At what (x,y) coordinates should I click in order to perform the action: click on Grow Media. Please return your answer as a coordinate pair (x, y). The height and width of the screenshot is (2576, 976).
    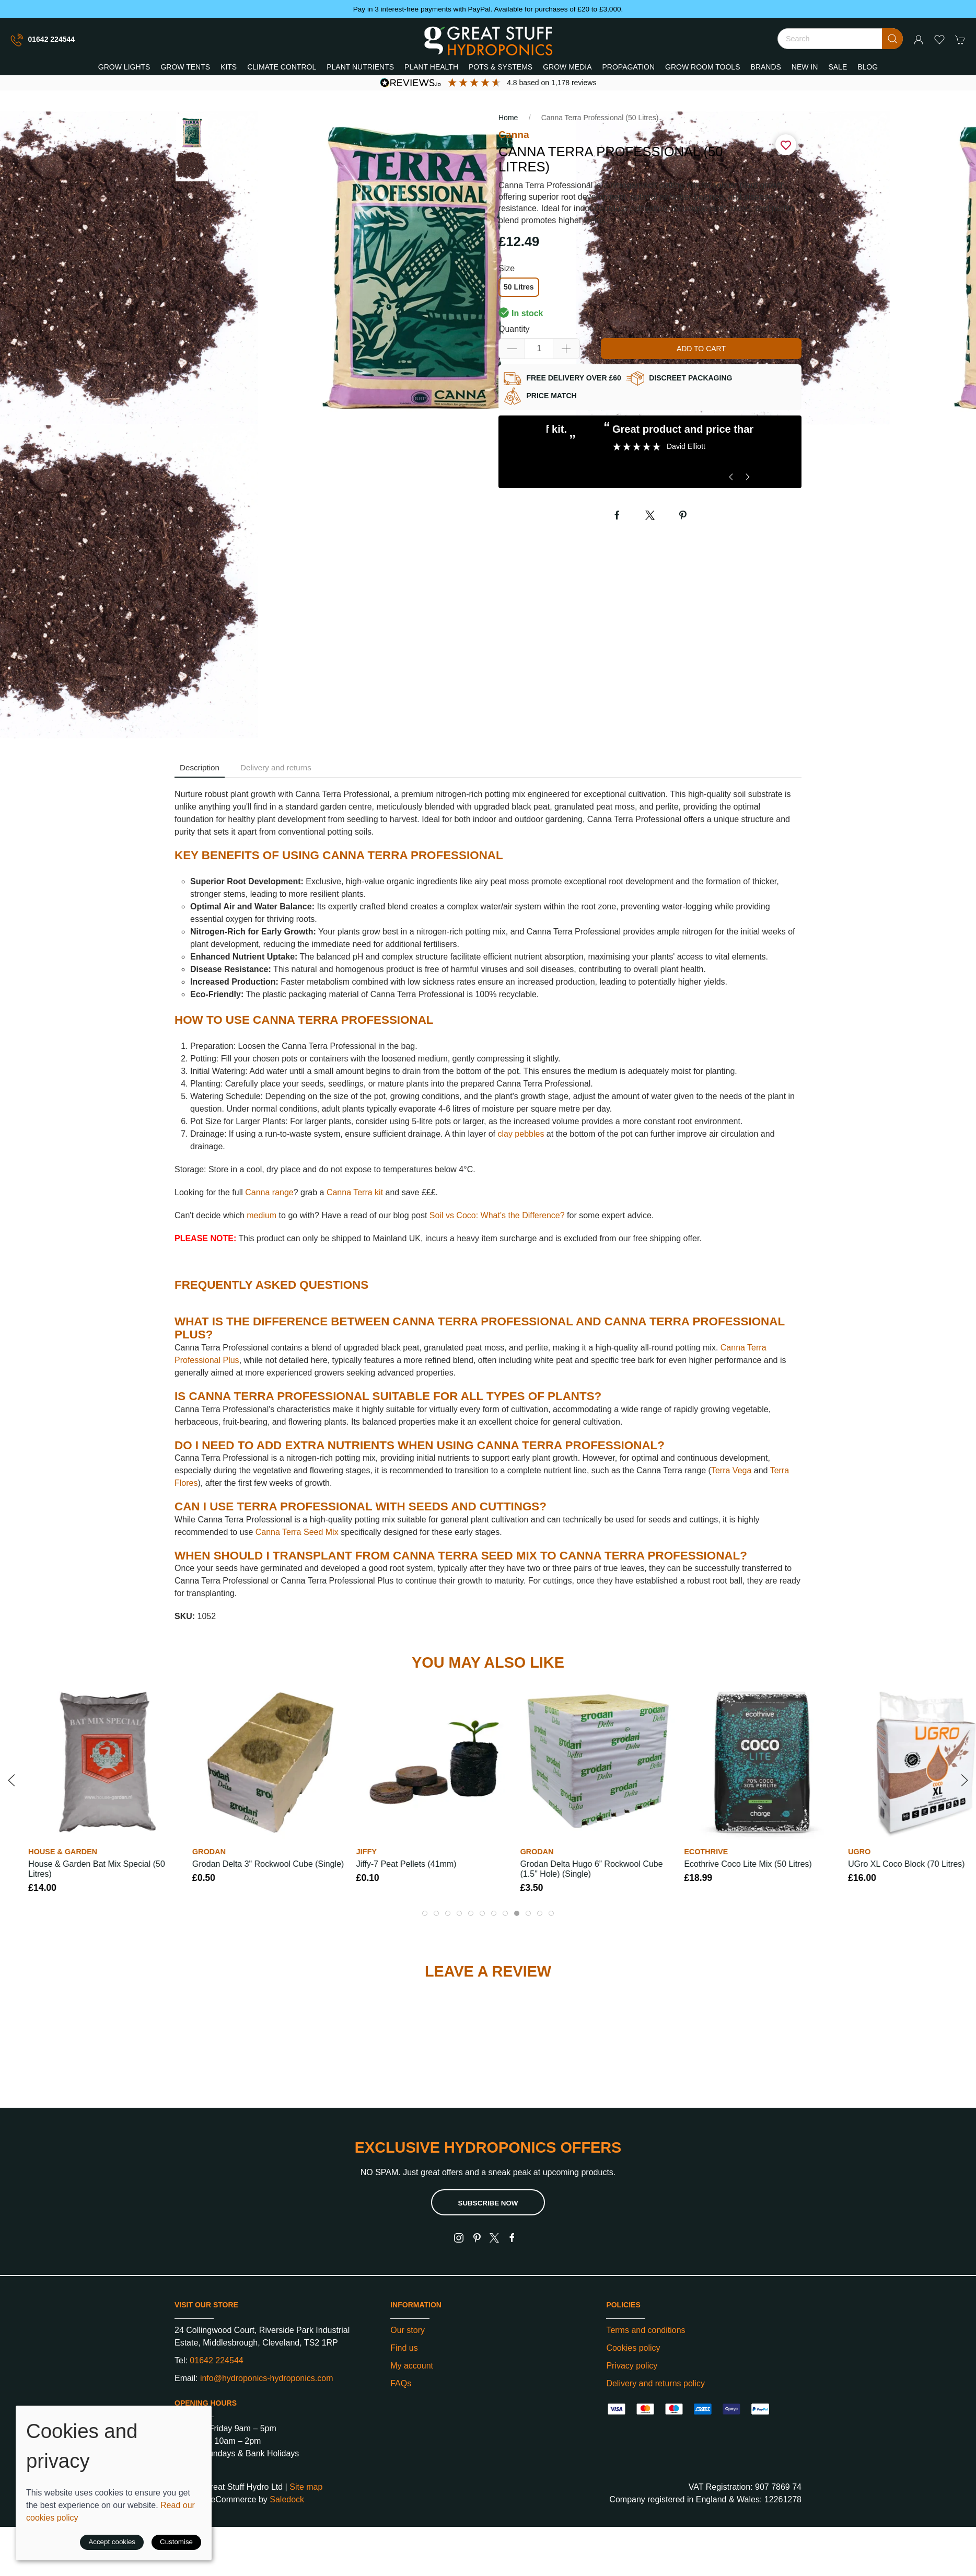
    Looking at the image, I should click on (567, 67).